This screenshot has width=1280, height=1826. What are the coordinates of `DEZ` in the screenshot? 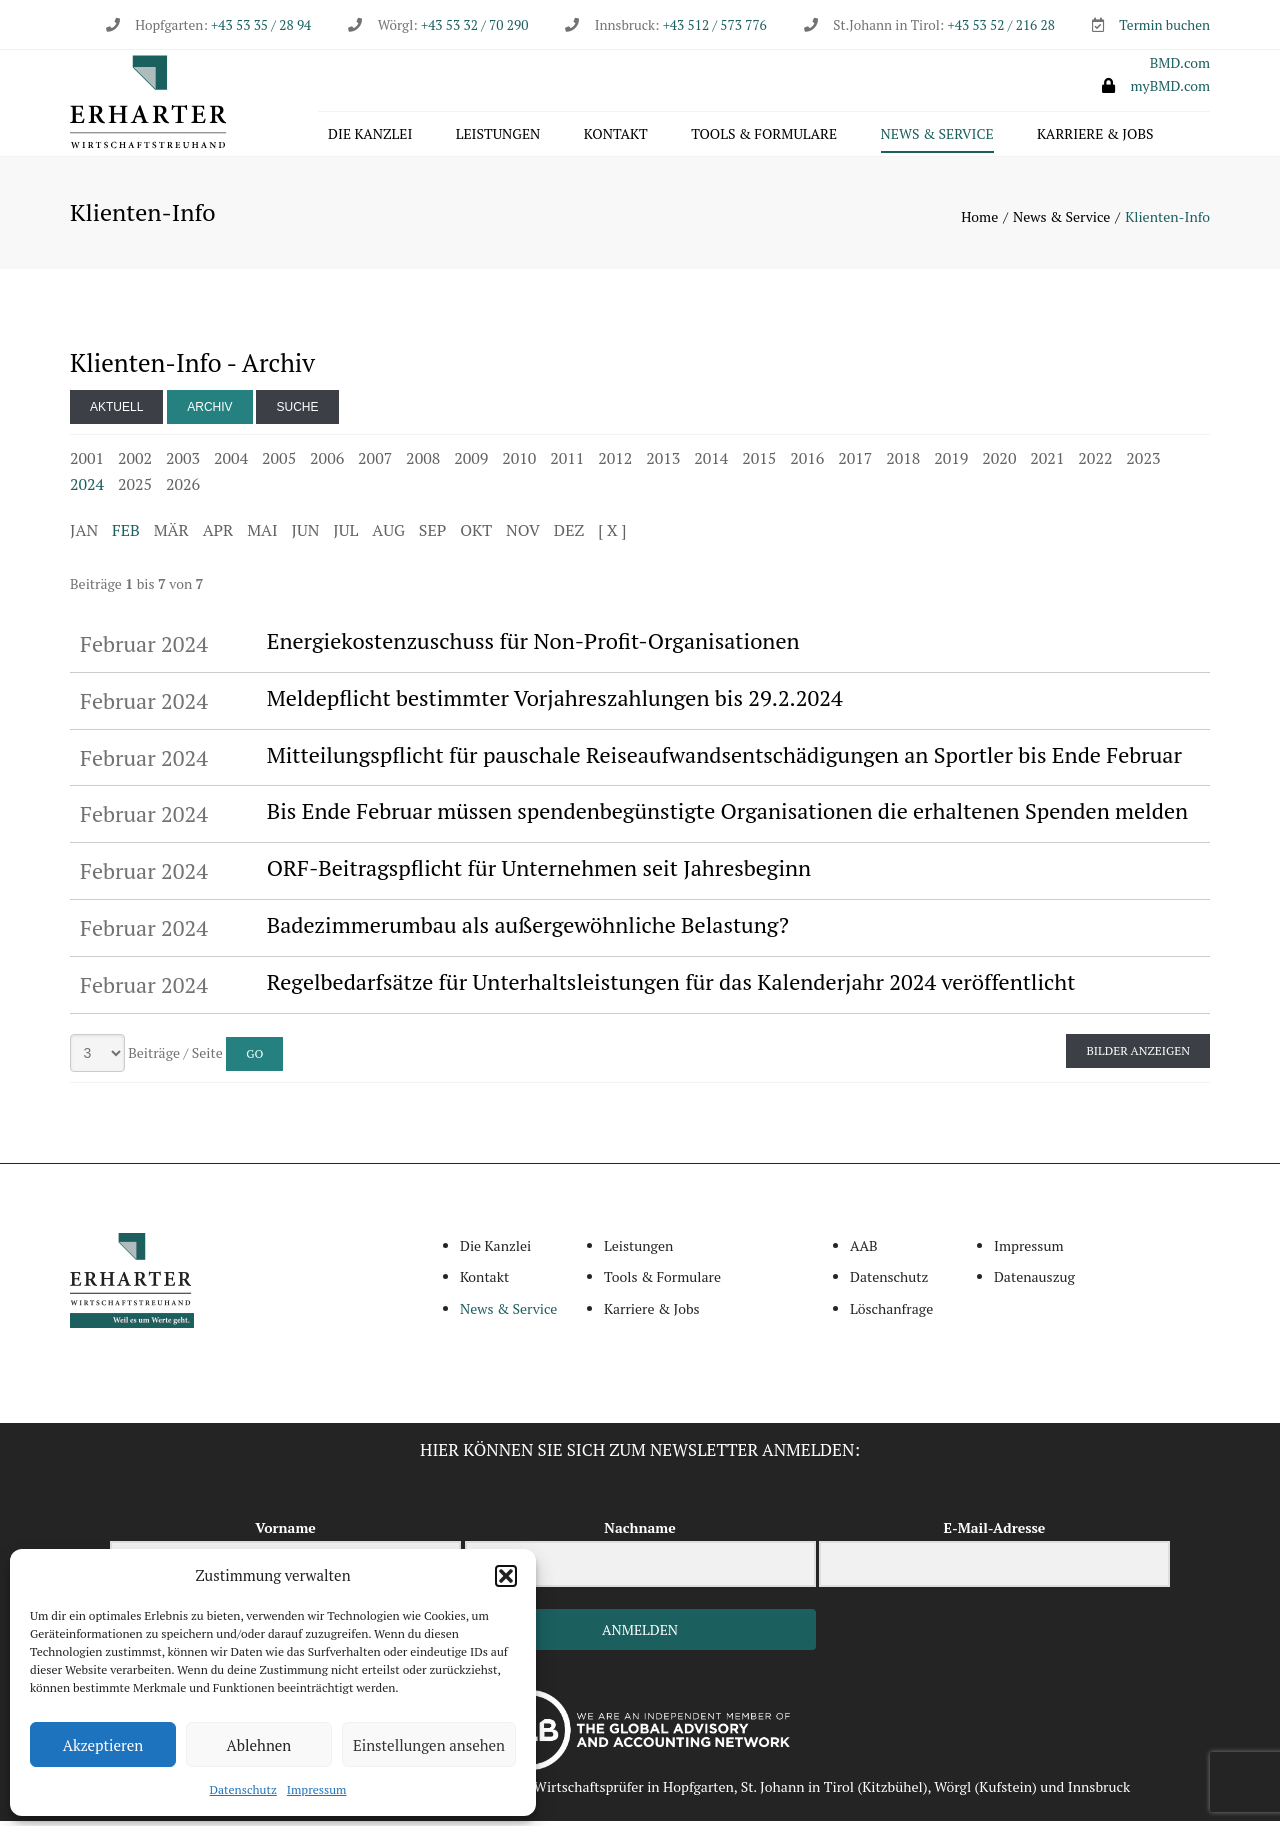 It's located at (569, 535).